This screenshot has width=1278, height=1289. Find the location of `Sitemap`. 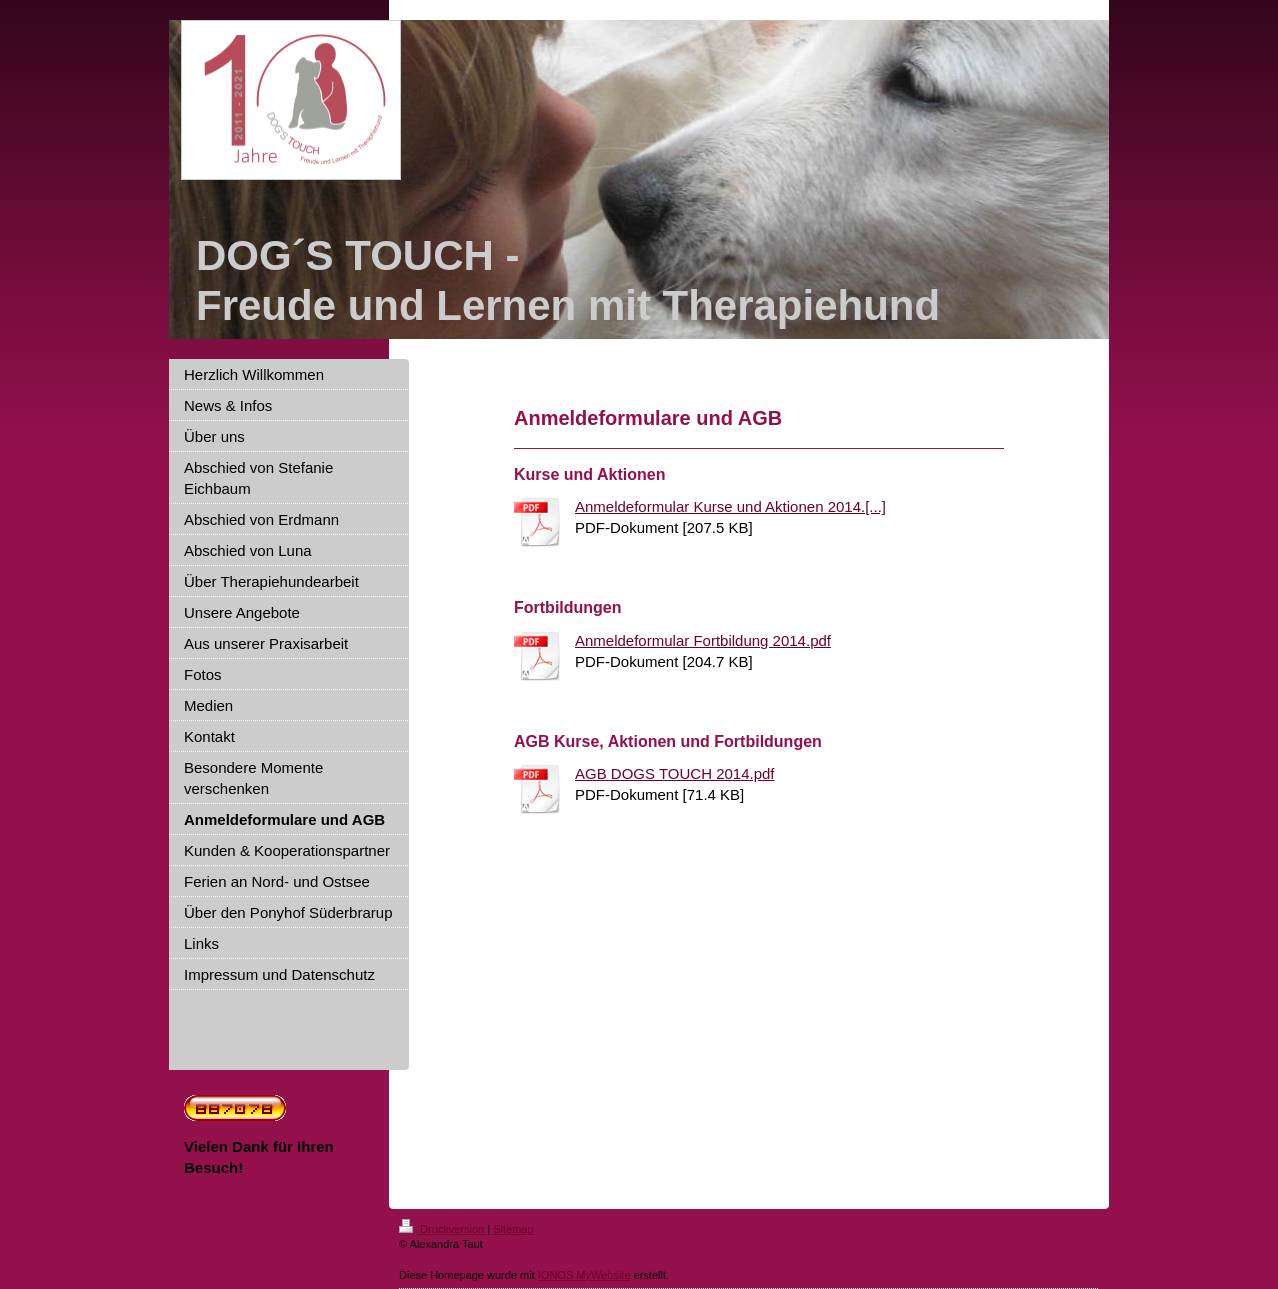

Sitemap is located at coordinates (513, 1229).